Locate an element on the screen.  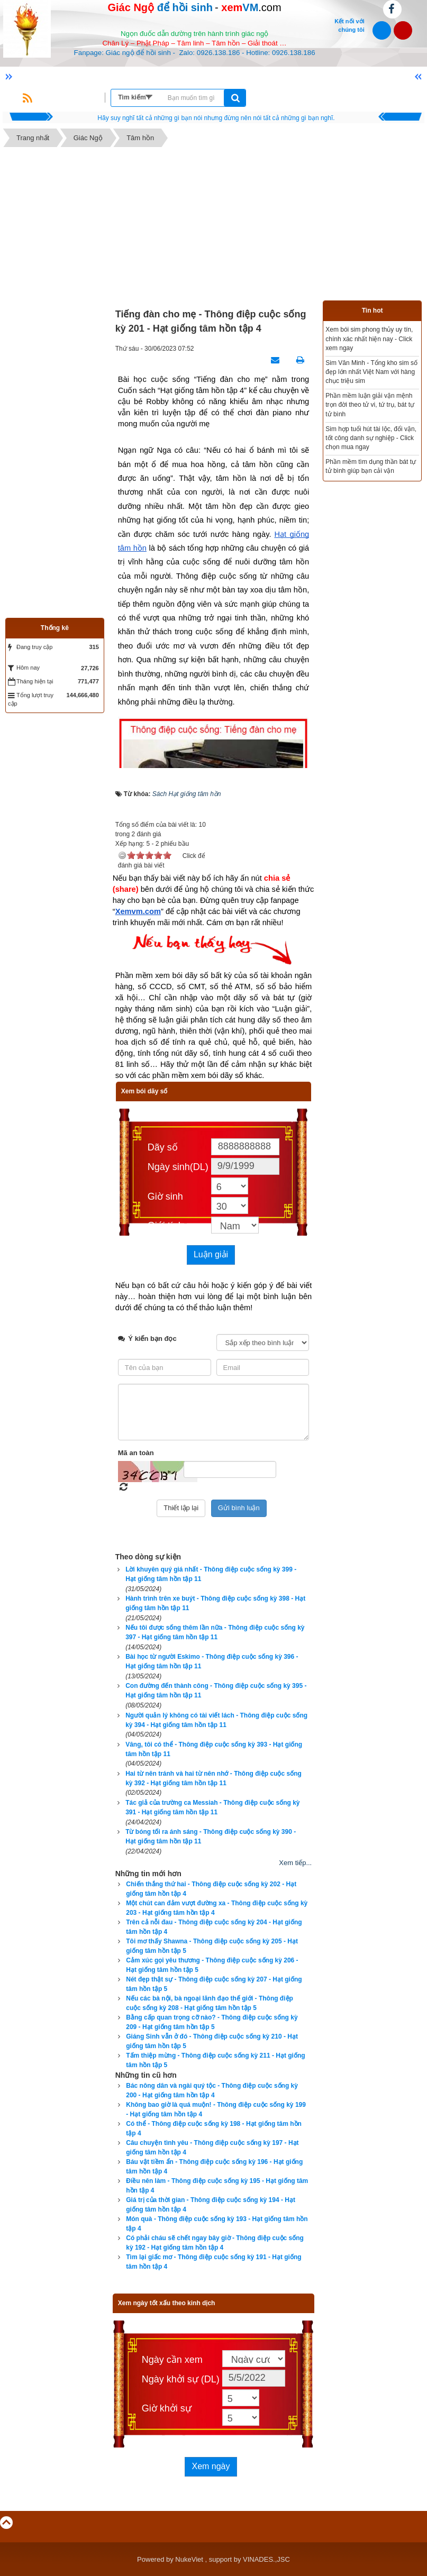
Hãy suy nghĩ tất cả những gì bạn nói nhưng đừng nên nói tất cả những gì bạn nghĩ. is located at coordinates (215, 118).